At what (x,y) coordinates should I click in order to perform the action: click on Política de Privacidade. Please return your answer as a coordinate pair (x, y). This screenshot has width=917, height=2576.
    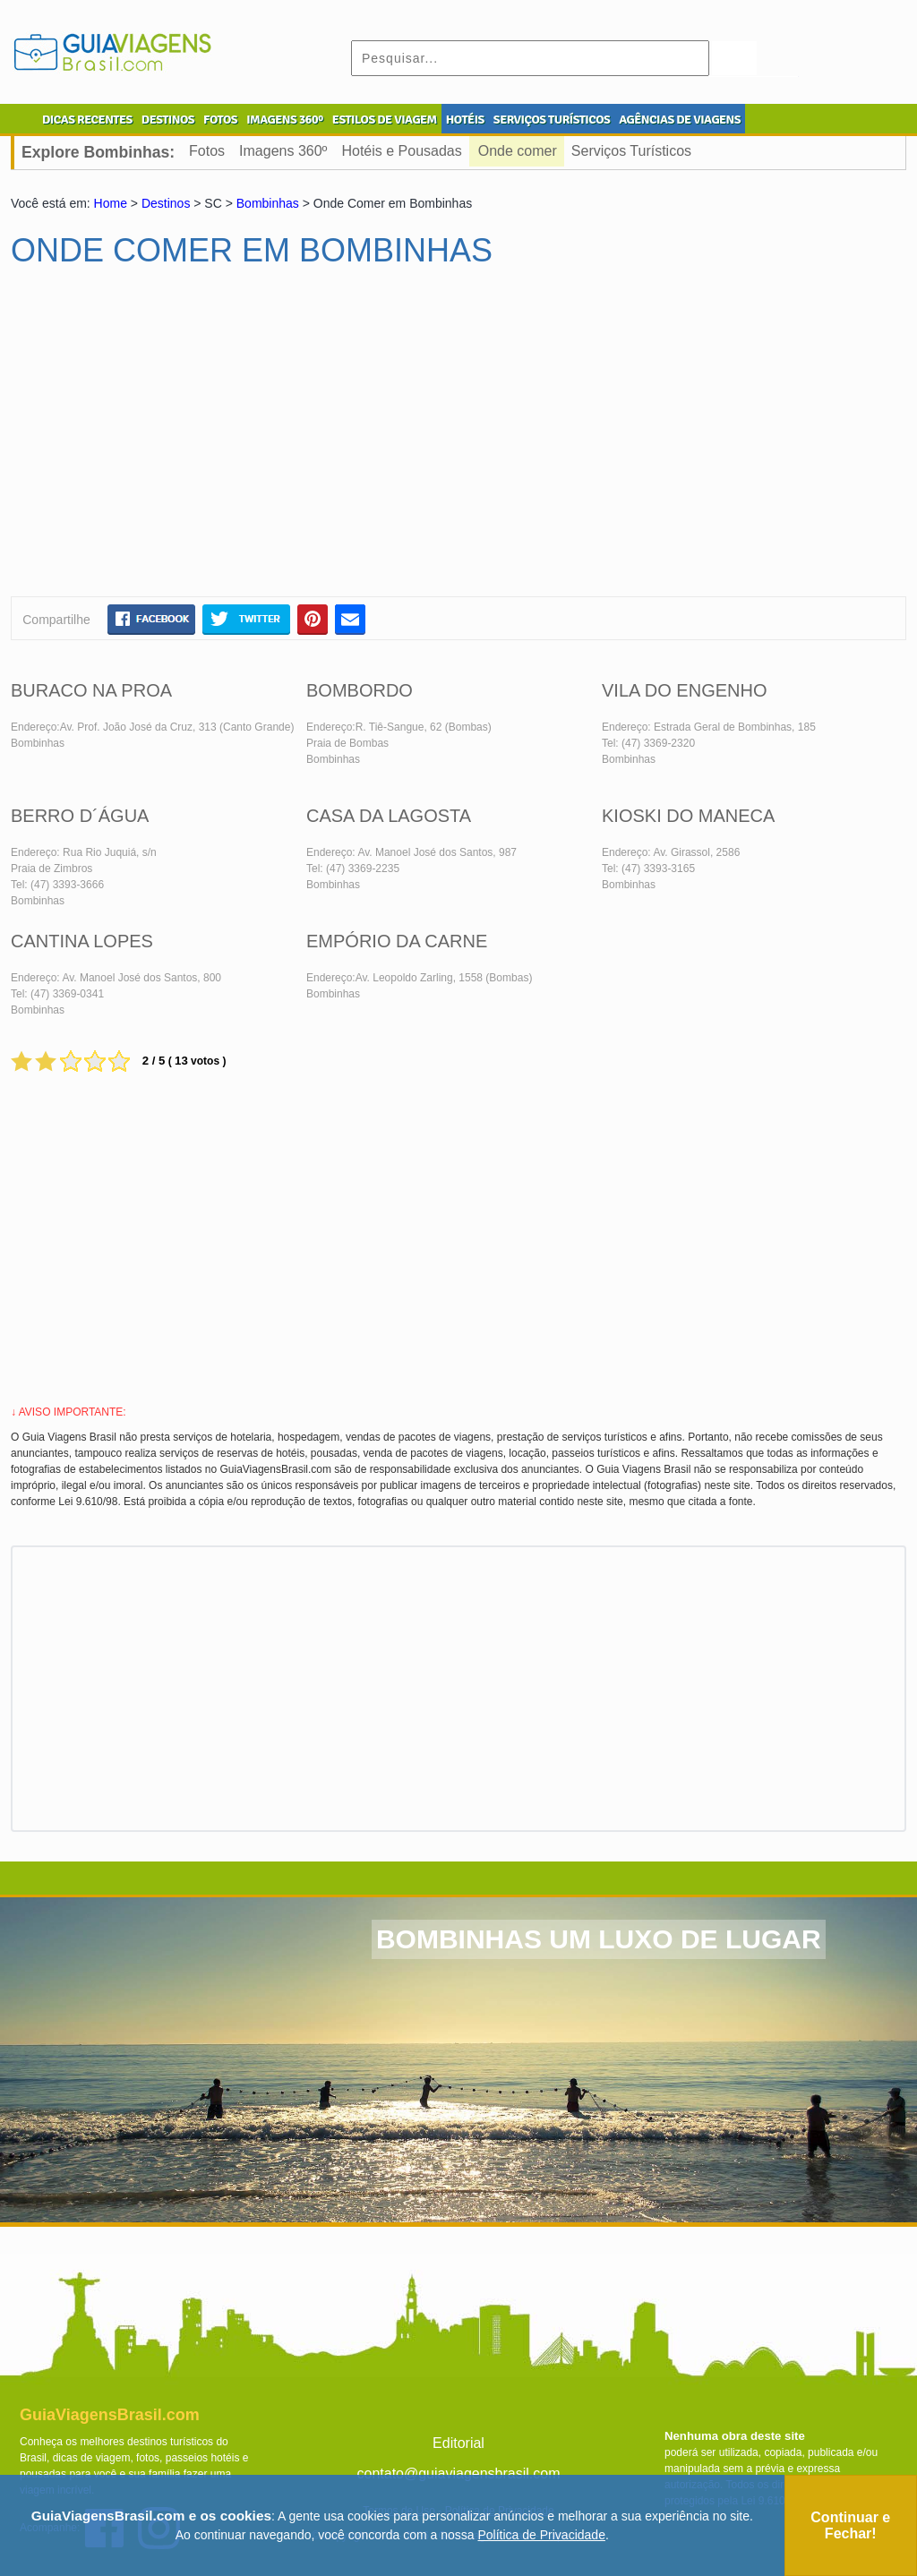
    Looking at the image, I should click on (541, 2535).